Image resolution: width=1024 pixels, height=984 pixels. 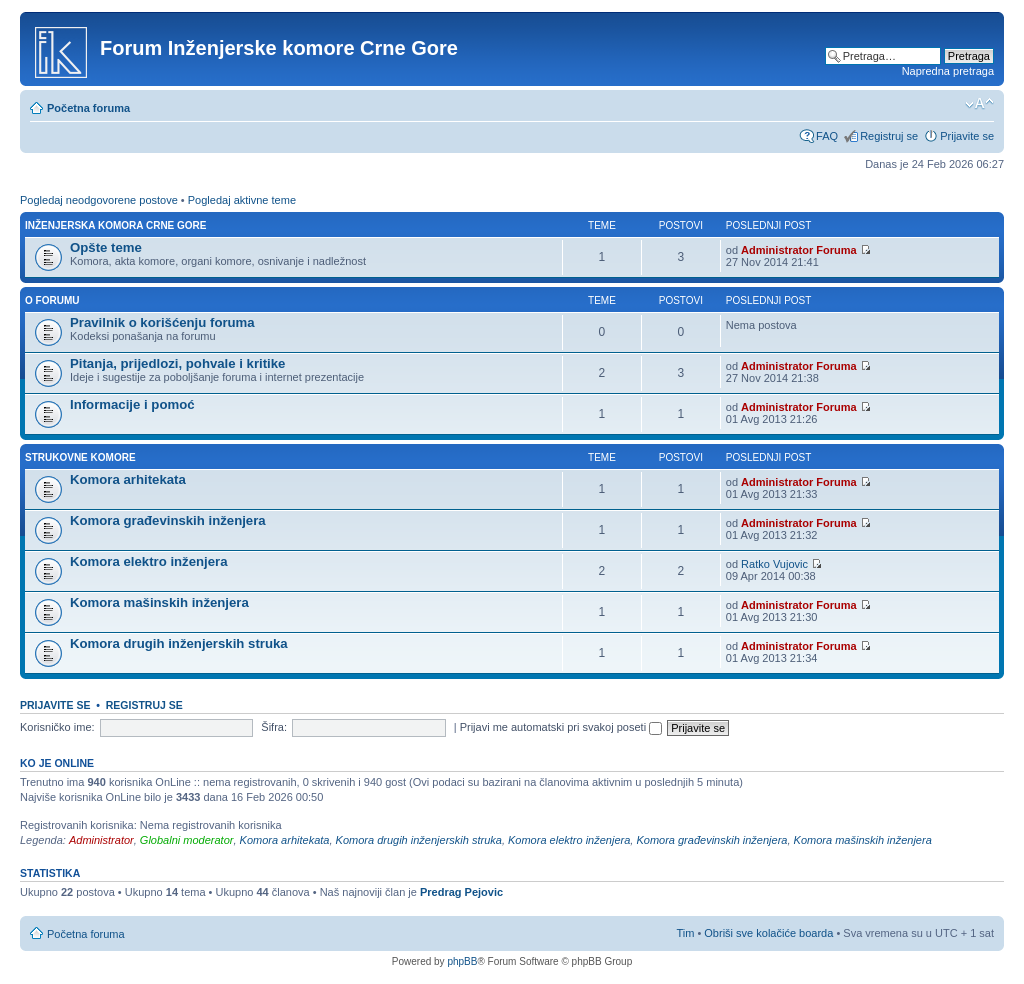 What do you see at coordinates (889, 136) in the screenshot?
I see `Registruj se` at bounding box center [889, 136].